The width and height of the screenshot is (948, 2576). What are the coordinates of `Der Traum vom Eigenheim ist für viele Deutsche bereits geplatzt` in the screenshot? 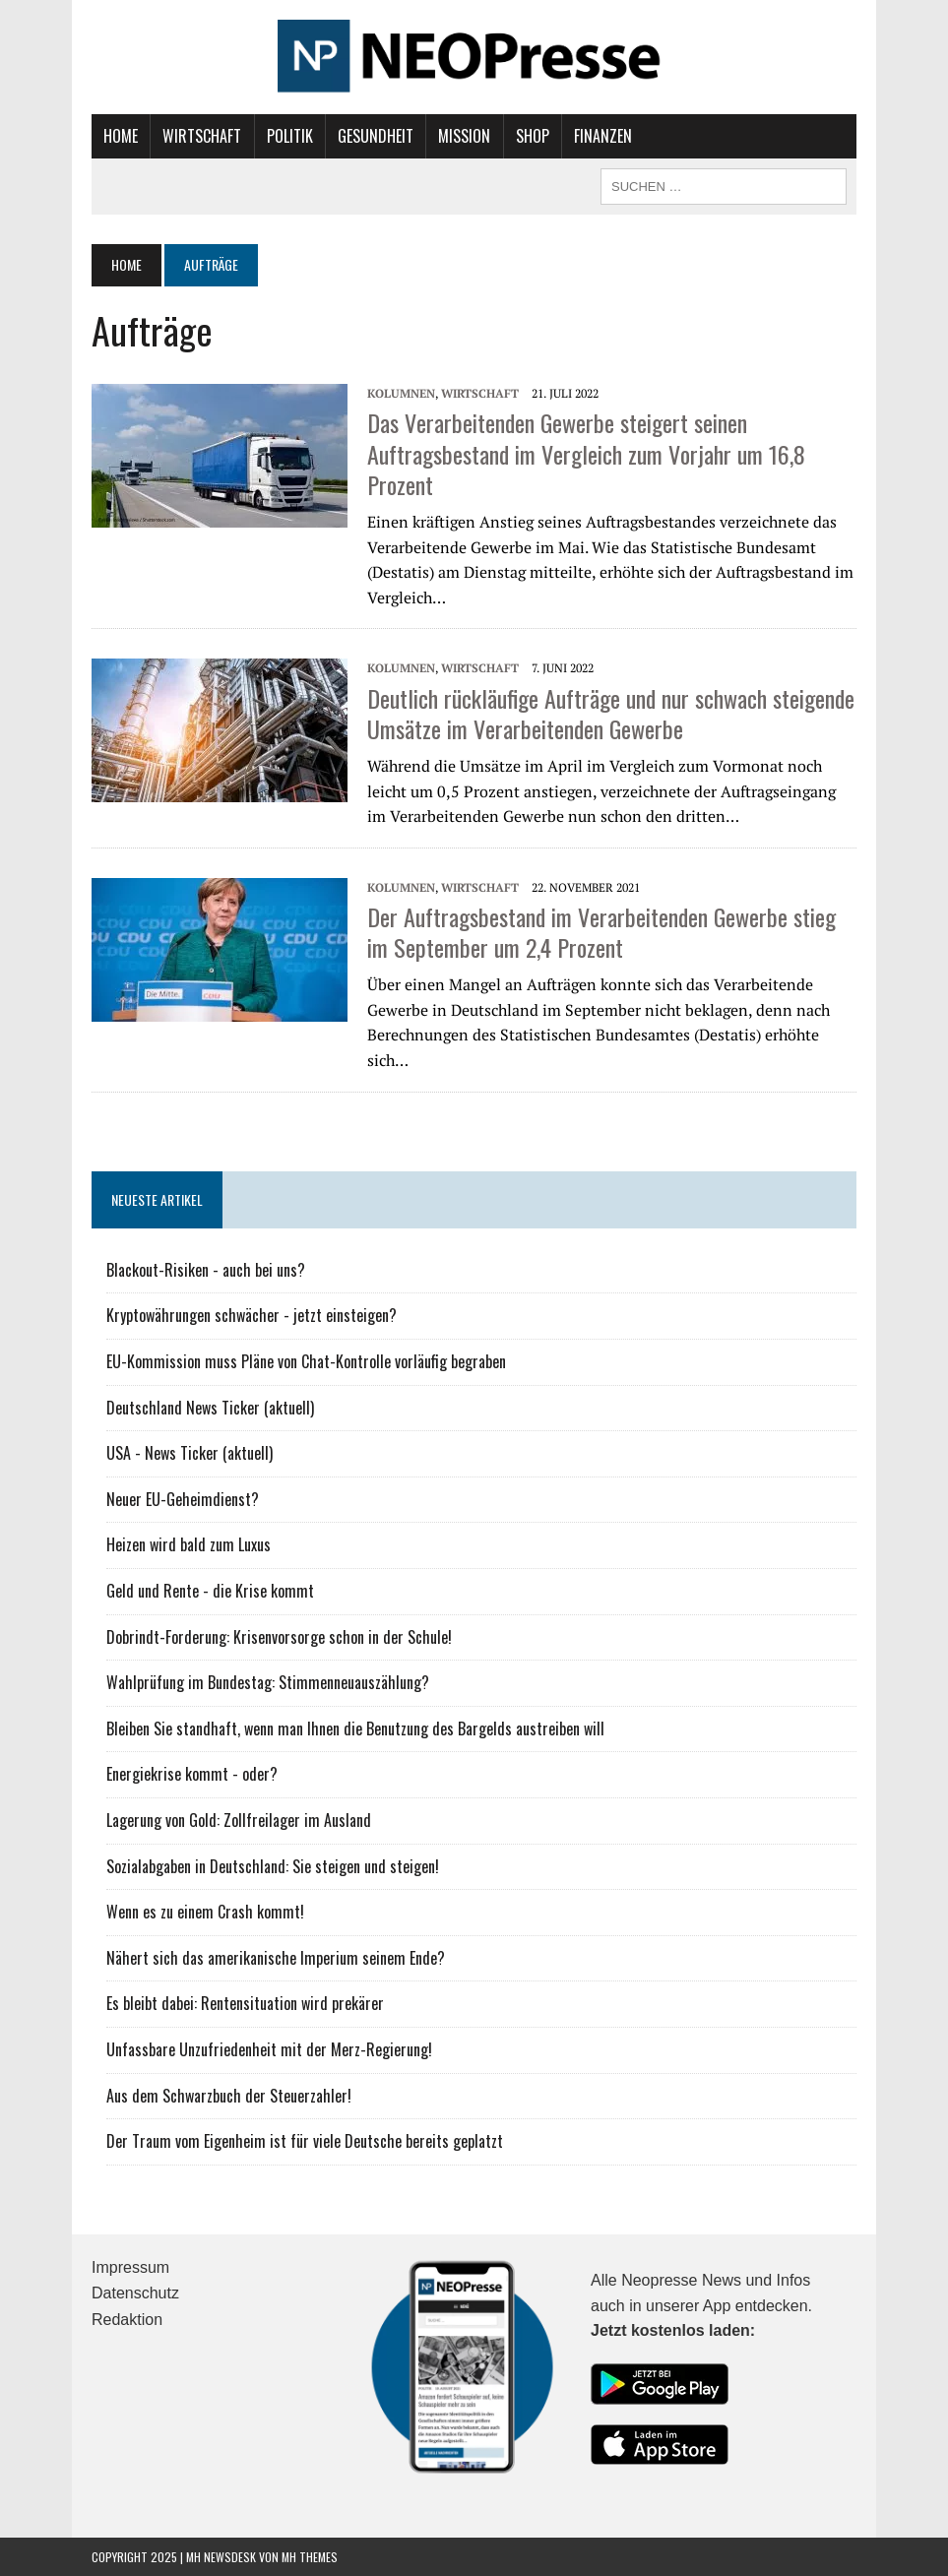 It's located at (304, 2141).